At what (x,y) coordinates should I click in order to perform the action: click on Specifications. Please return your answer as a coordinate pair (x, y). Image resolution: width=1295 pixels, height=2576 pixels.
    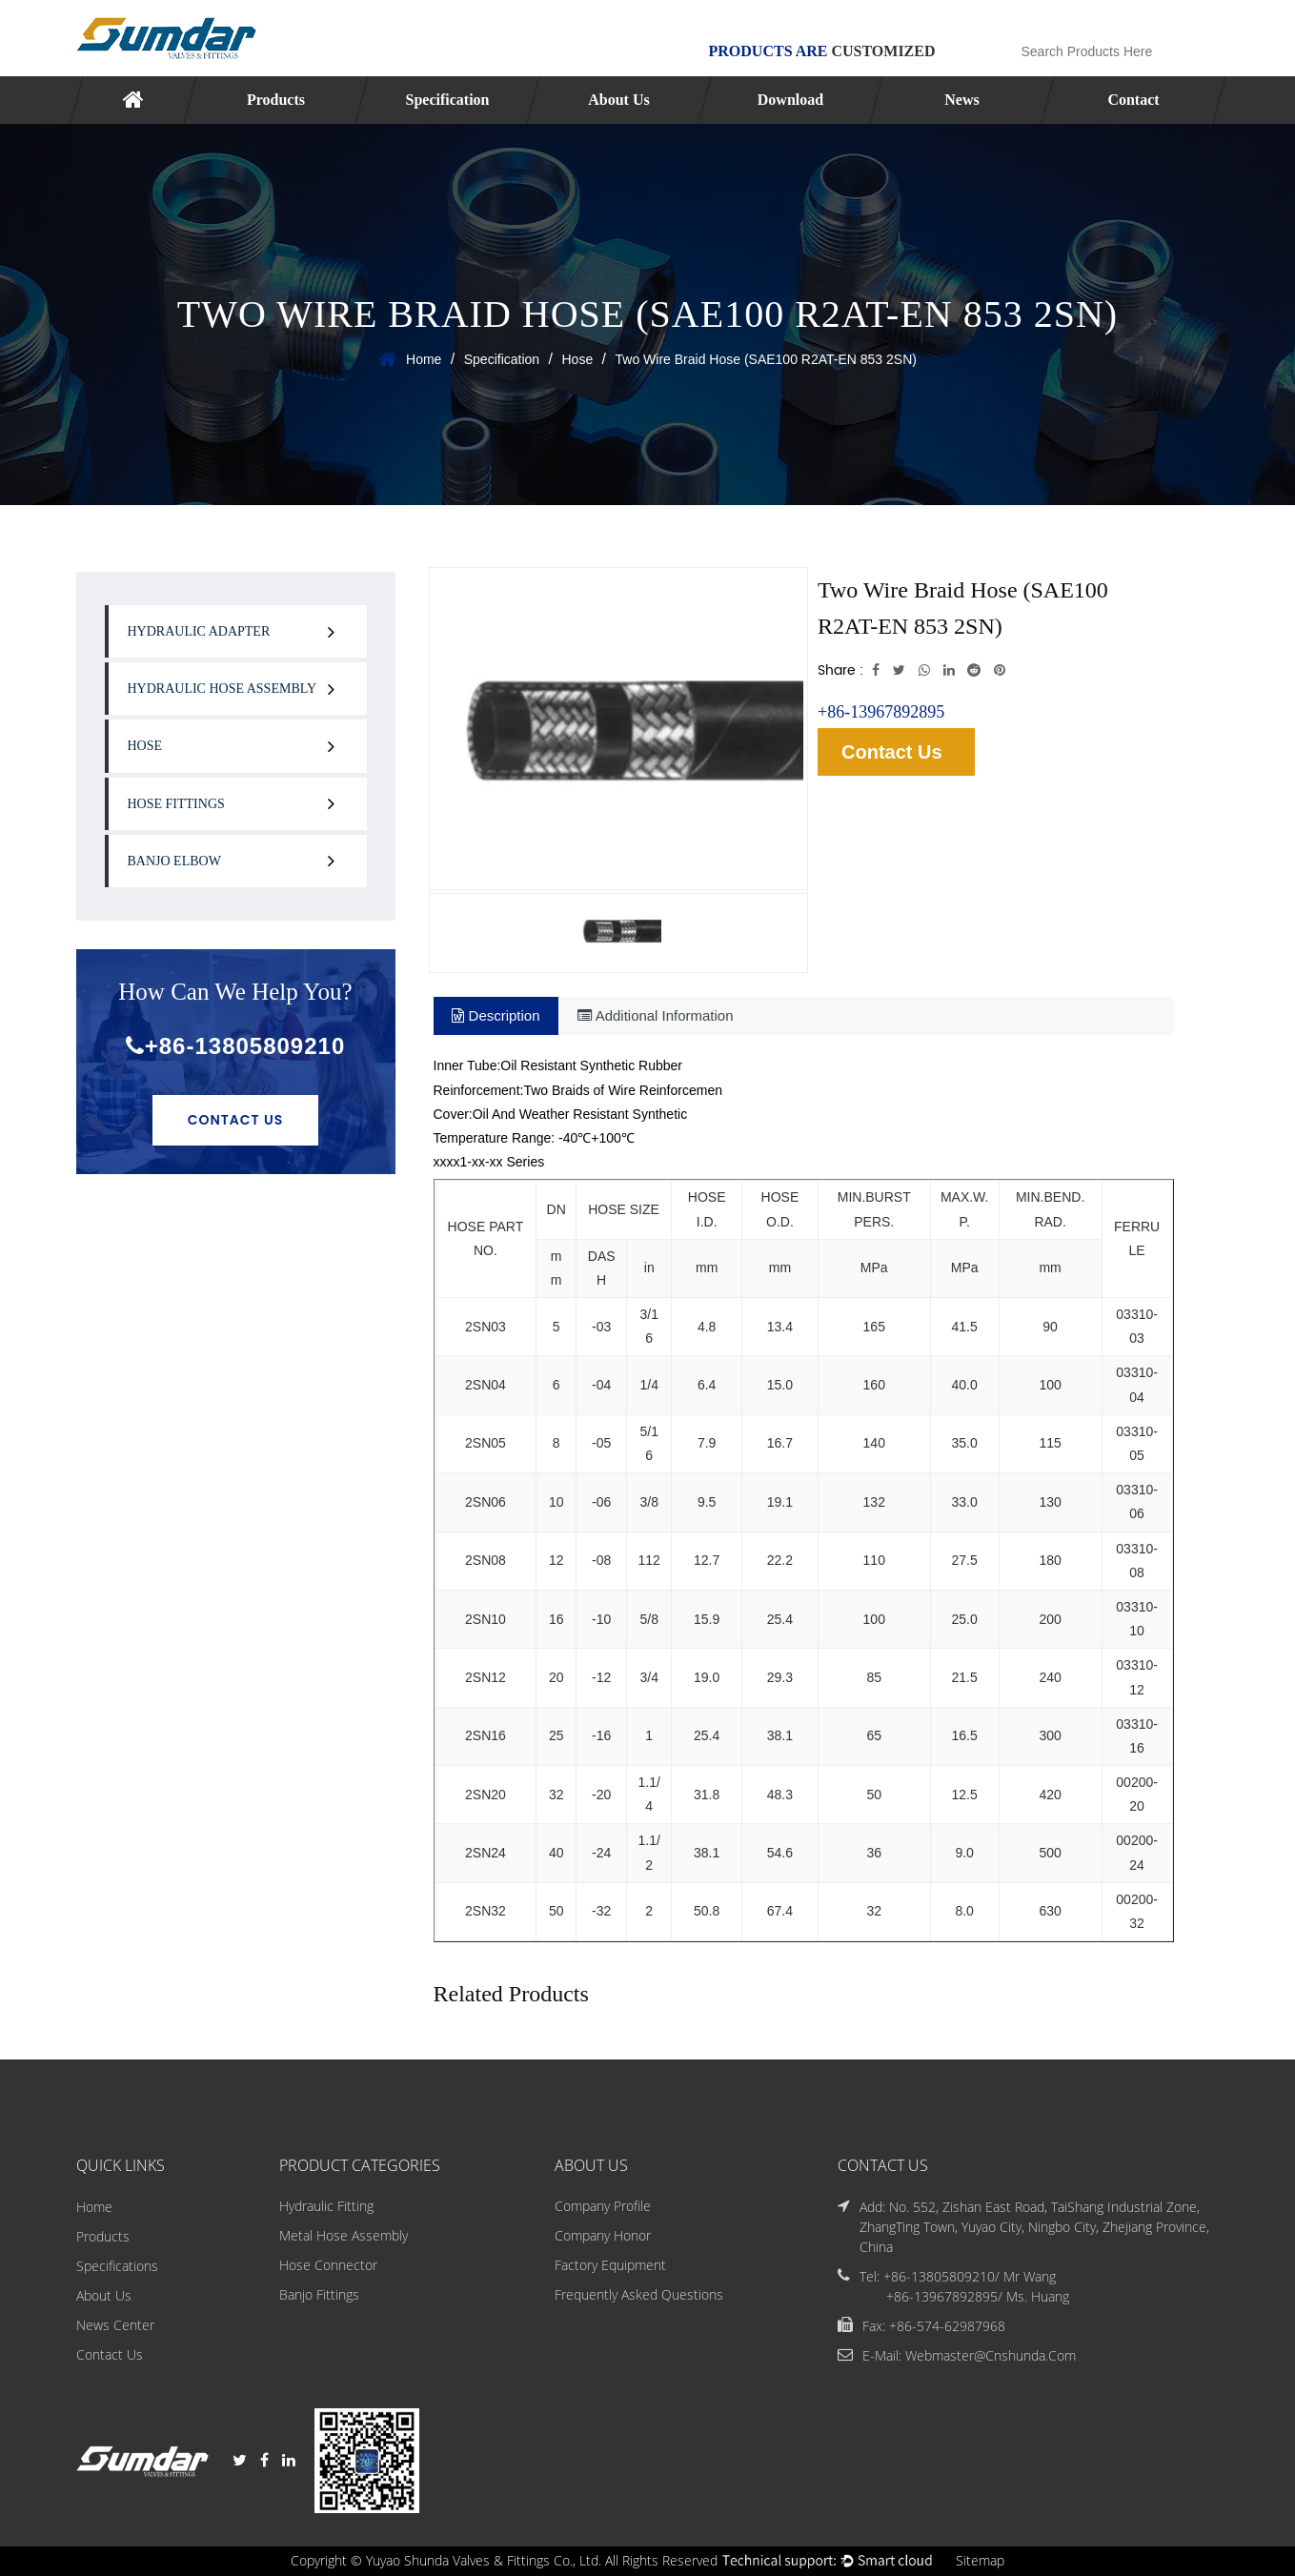
    Looking at the image, I should click on (117, 2266).